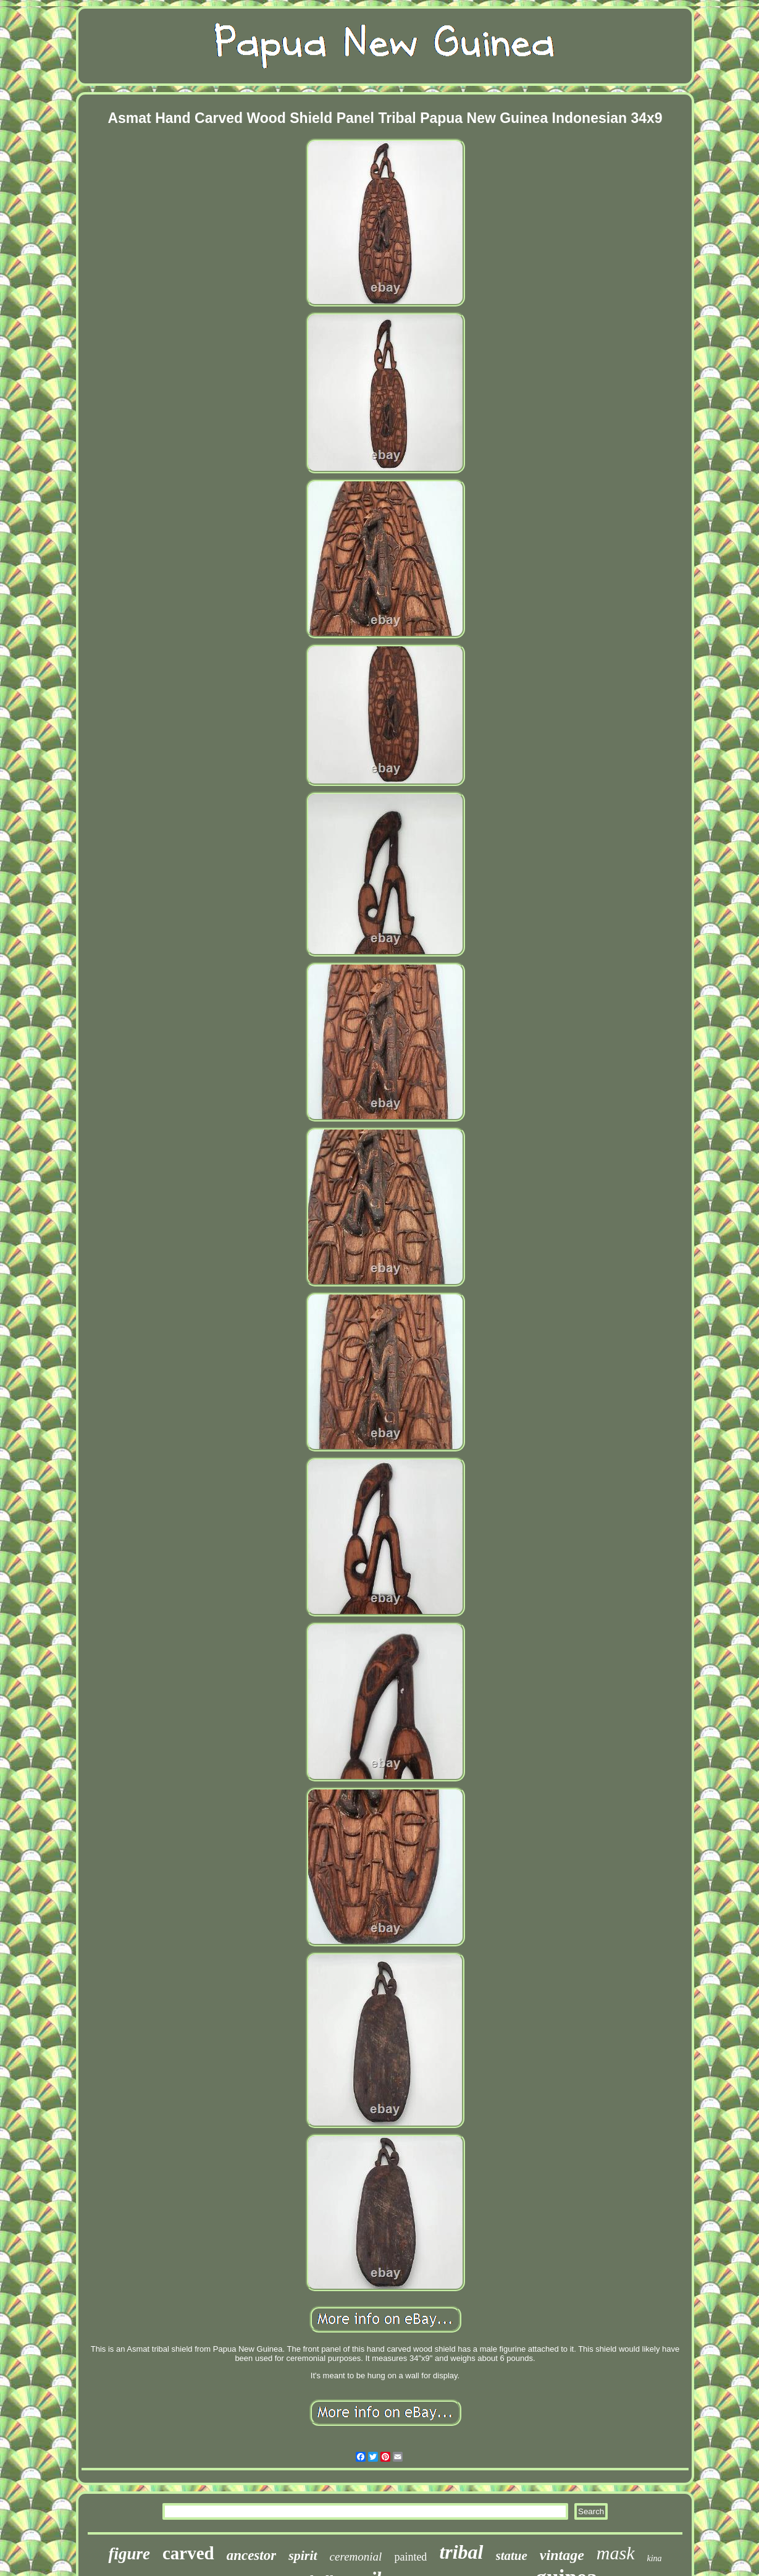 The image size is (759, 2576). What do you see at coordinates (410, 2557) in the screenshot?
I see `painted` at bounding box center [410, 2557].